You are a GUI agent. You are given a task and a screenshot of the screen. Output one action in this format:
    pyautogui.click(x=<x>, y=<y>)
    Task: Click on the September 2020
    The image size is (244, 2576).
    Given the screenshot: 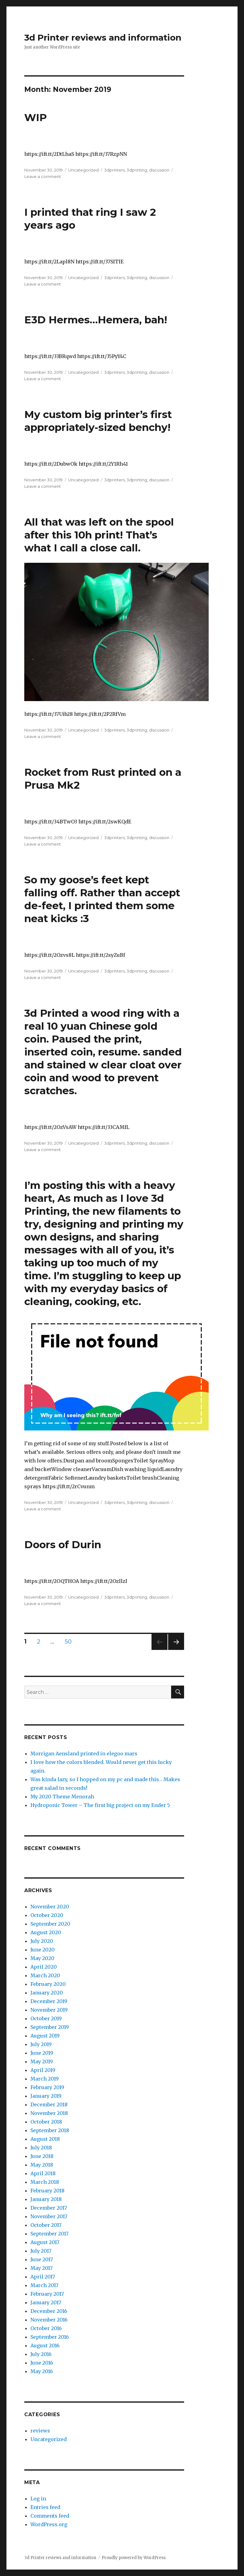 What is the action you would take?
    pyautogui.click(x=50, y=1924)
    